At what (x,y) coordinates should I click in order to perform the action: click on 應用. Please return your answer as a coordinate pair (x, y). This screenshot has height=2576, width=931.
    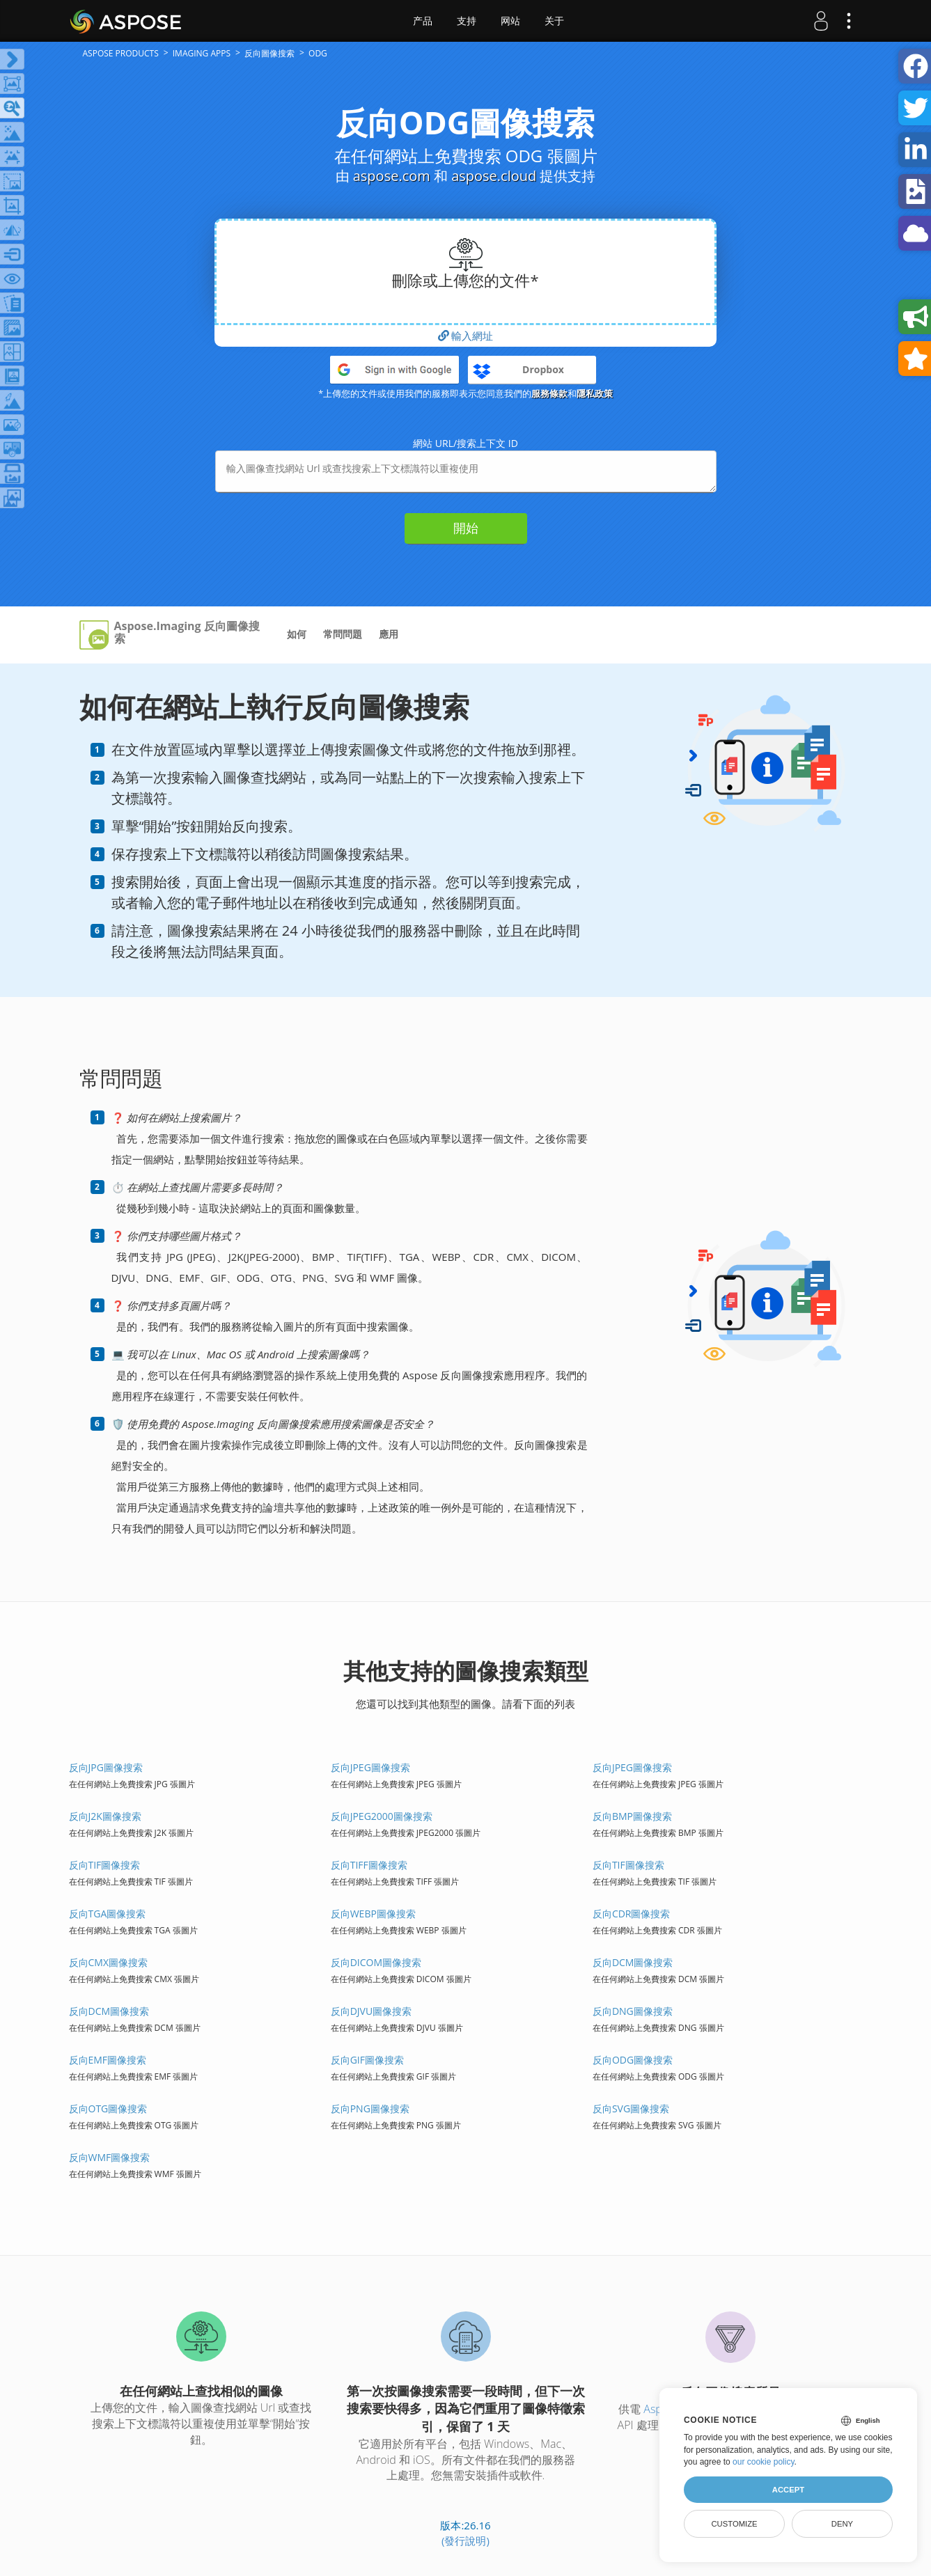
    Looking at the image, I should click on (388, 634).